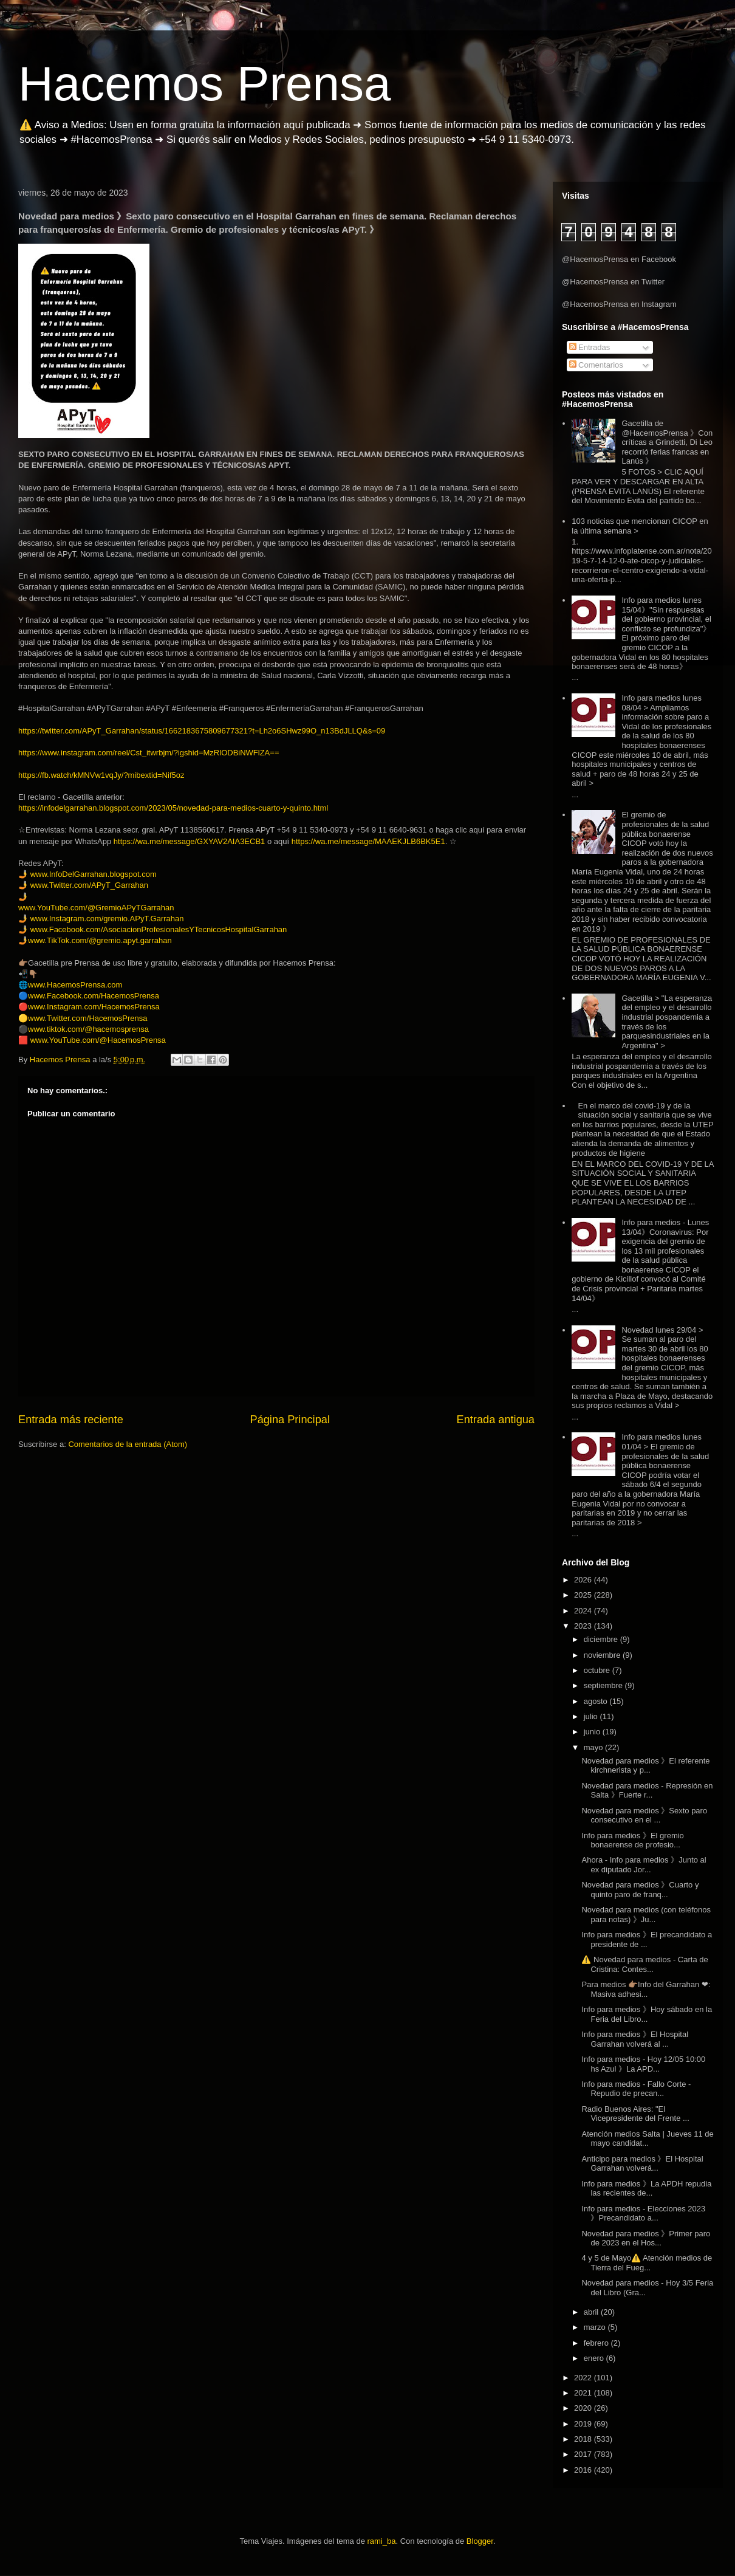 This screenshot has height=2576, width=735. I want to click on Novedad para medios - Represión en Salta 》Fuerte r..., so click(647, 1790).